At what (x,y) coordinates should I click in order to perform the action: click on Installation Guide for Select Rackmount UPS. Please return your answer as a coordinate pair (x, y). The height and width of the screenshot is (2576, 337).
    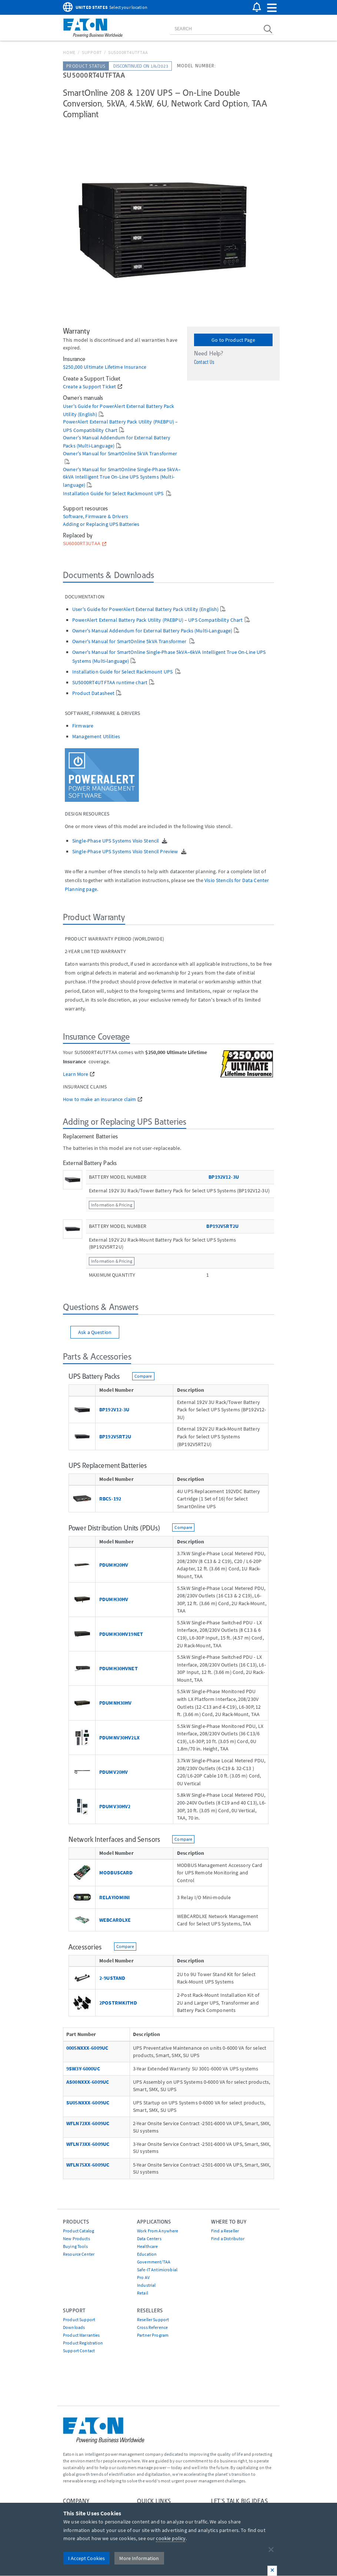
    Looking at the image, I should click on (113, 493).